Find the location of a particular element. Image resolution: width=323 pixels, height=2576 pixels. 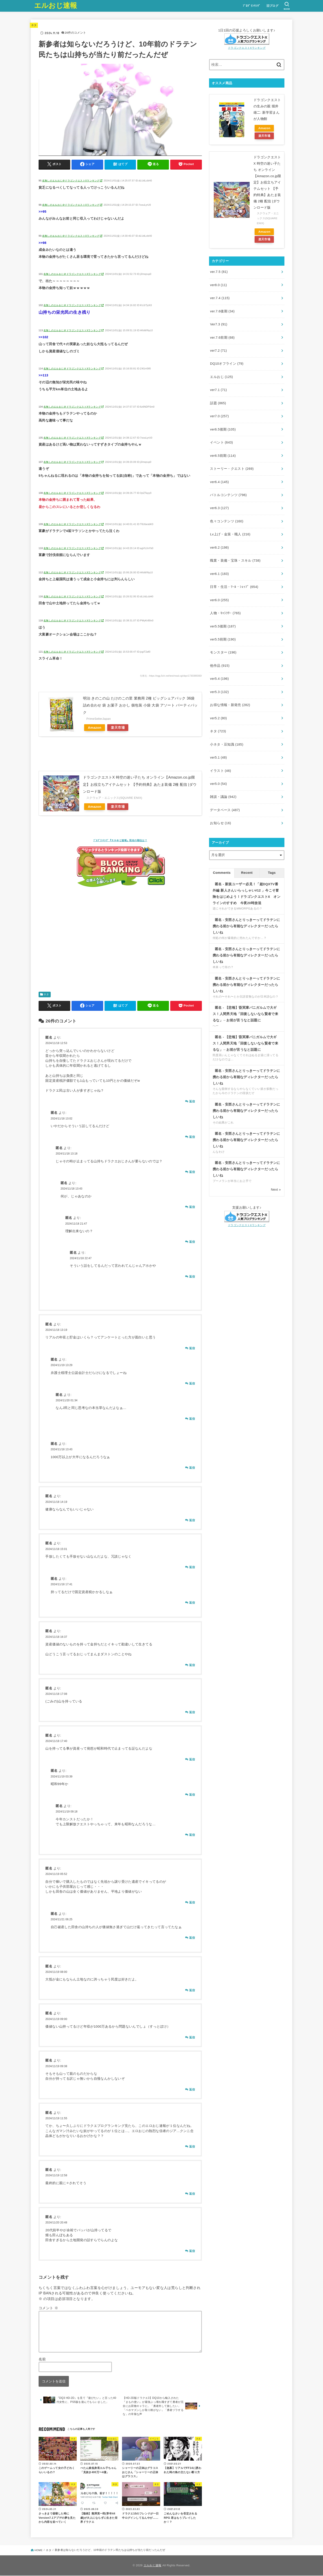

返信 [匿名 に返信] is located at coordinates (192, 1101).